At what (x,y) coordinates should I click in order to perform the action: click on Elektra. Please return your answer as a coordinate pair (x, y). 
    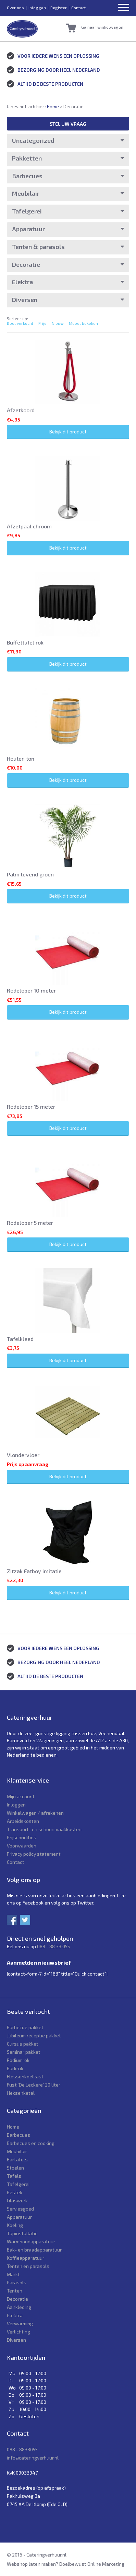
    Looking at the image, I should click on (22, 282).